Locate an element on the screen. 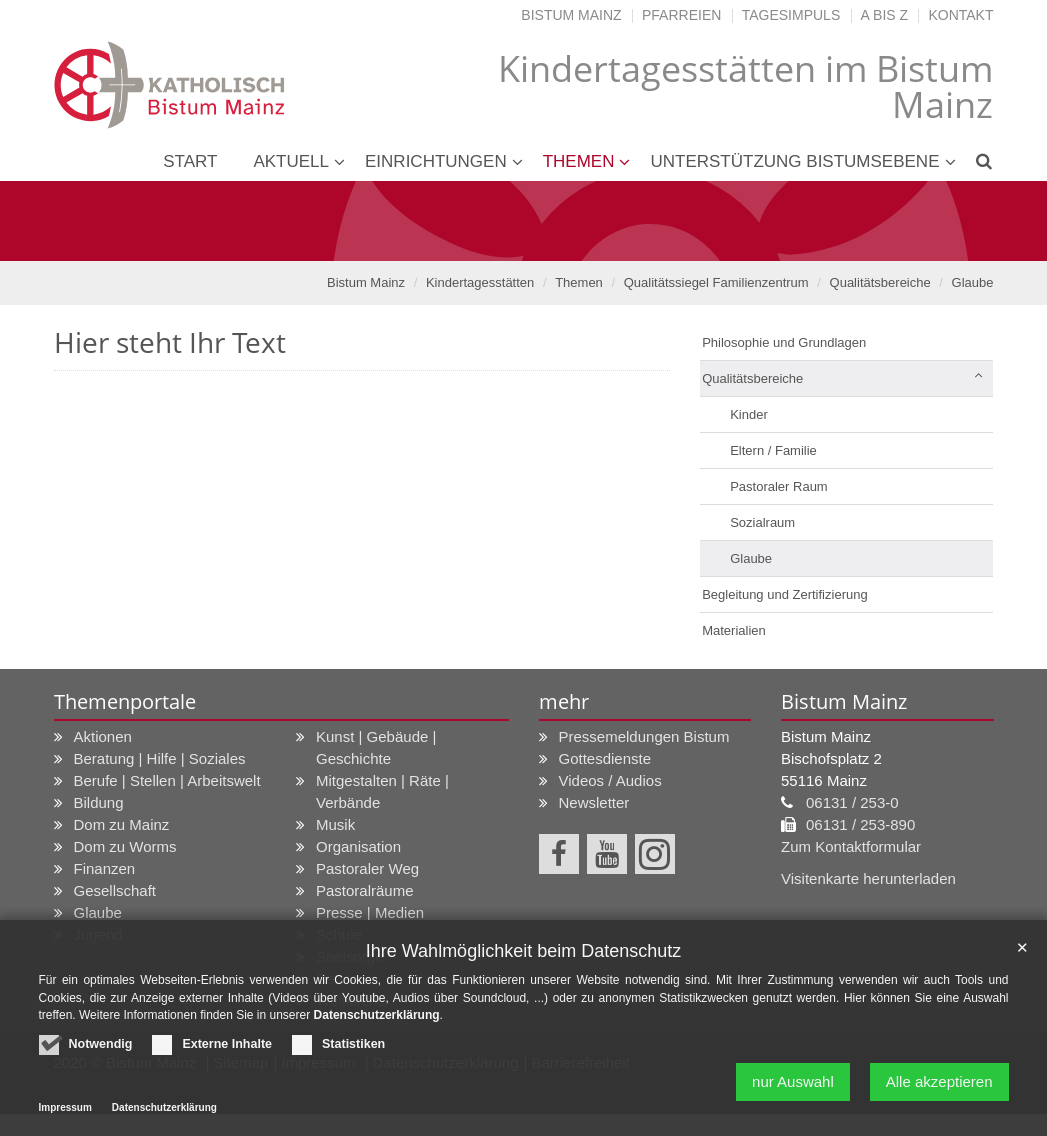  Datenschutzerklärung is located at coordinates (377, 1021).